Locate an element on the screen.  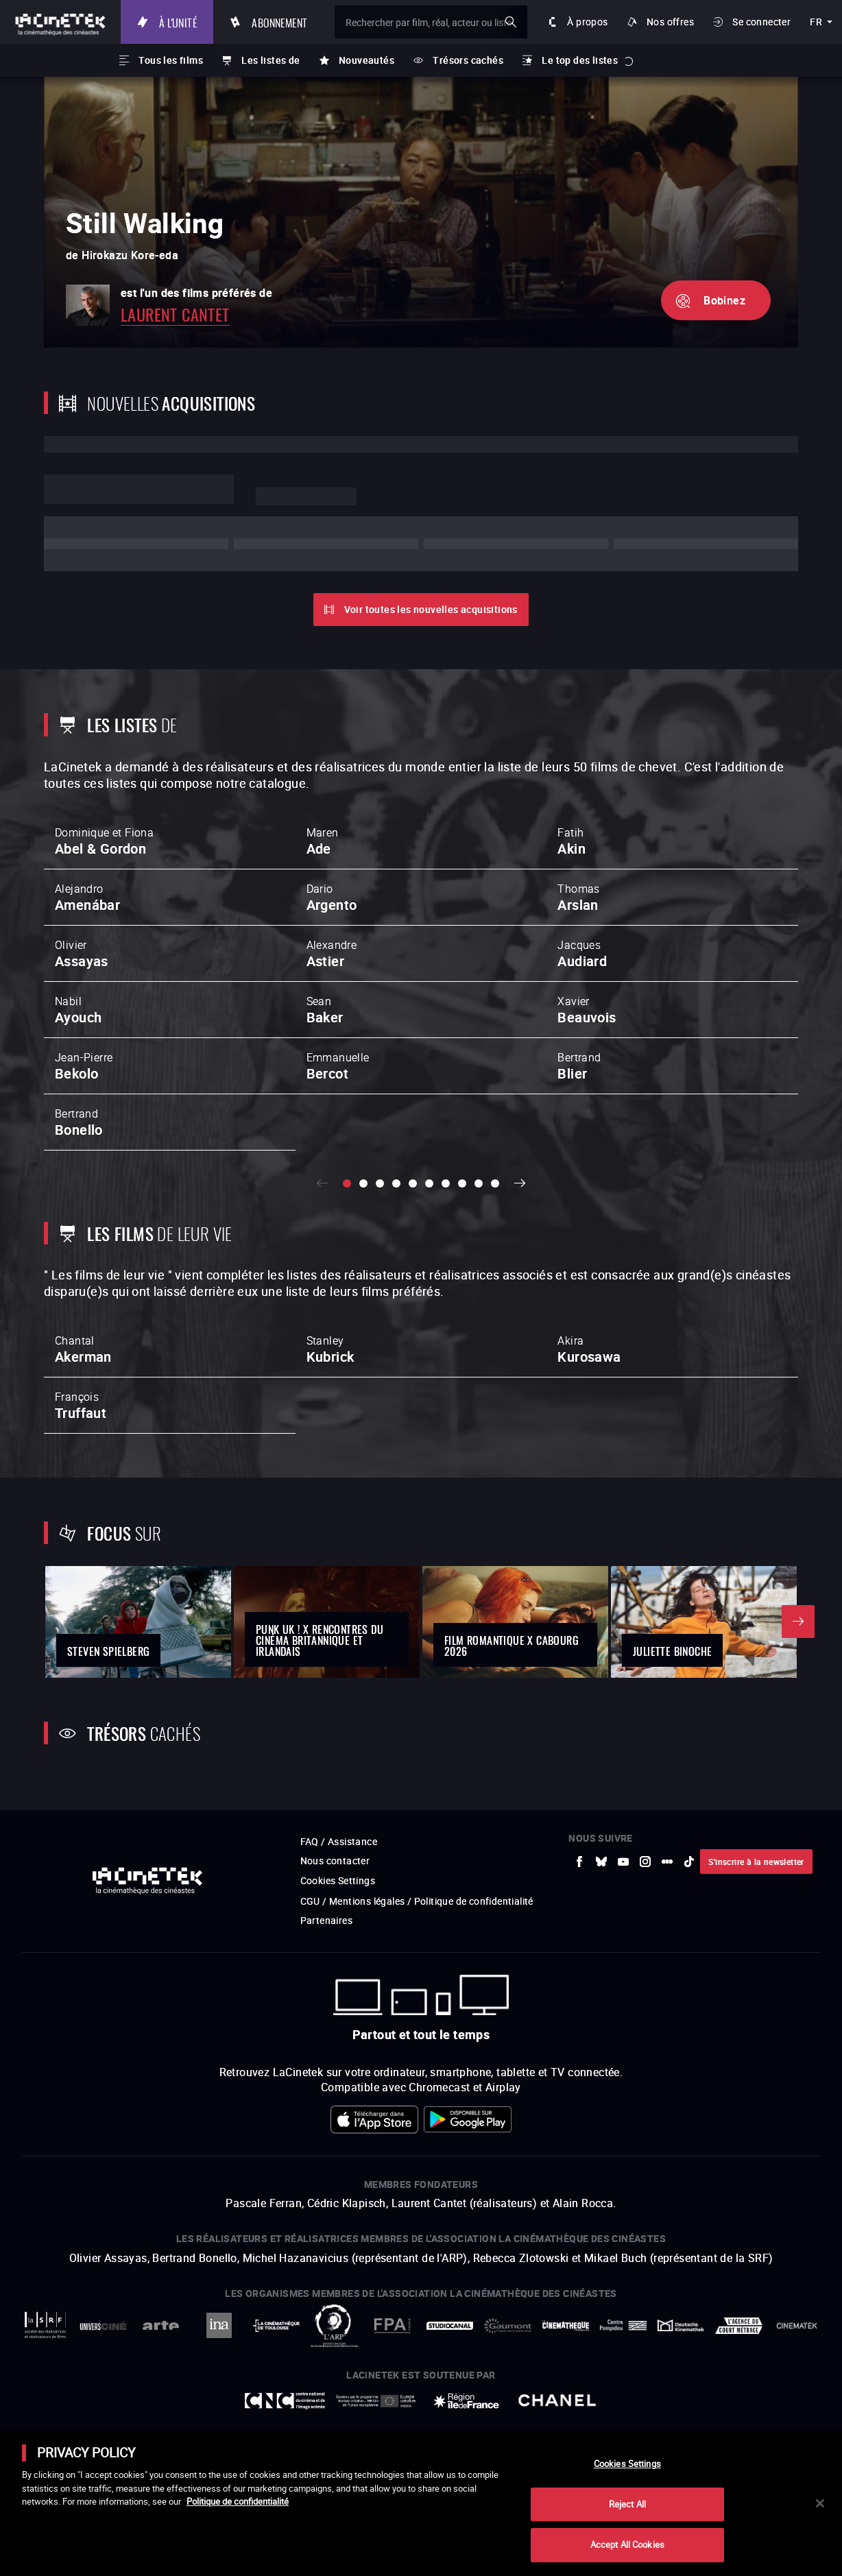
[slide 10 / 10] is located at coordinates (495, 1183).